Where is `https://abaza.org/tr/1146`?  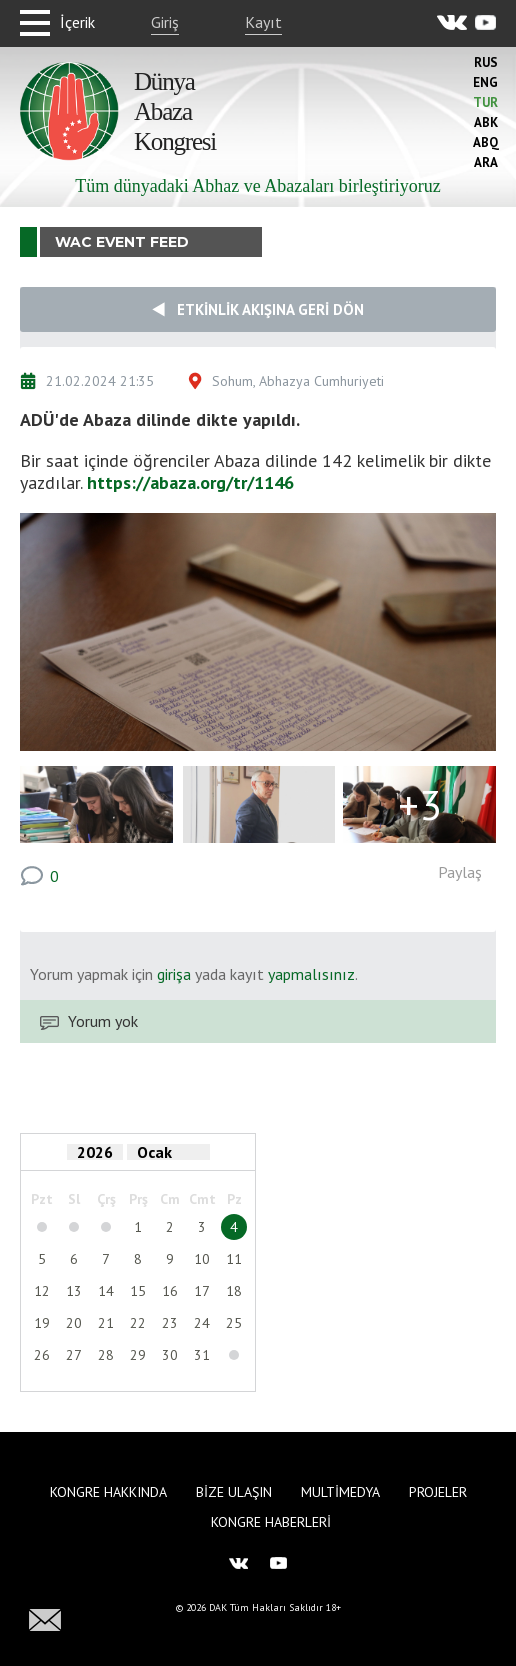
https://abaza.org/tr/1146 is located at coordinates (190, 482).